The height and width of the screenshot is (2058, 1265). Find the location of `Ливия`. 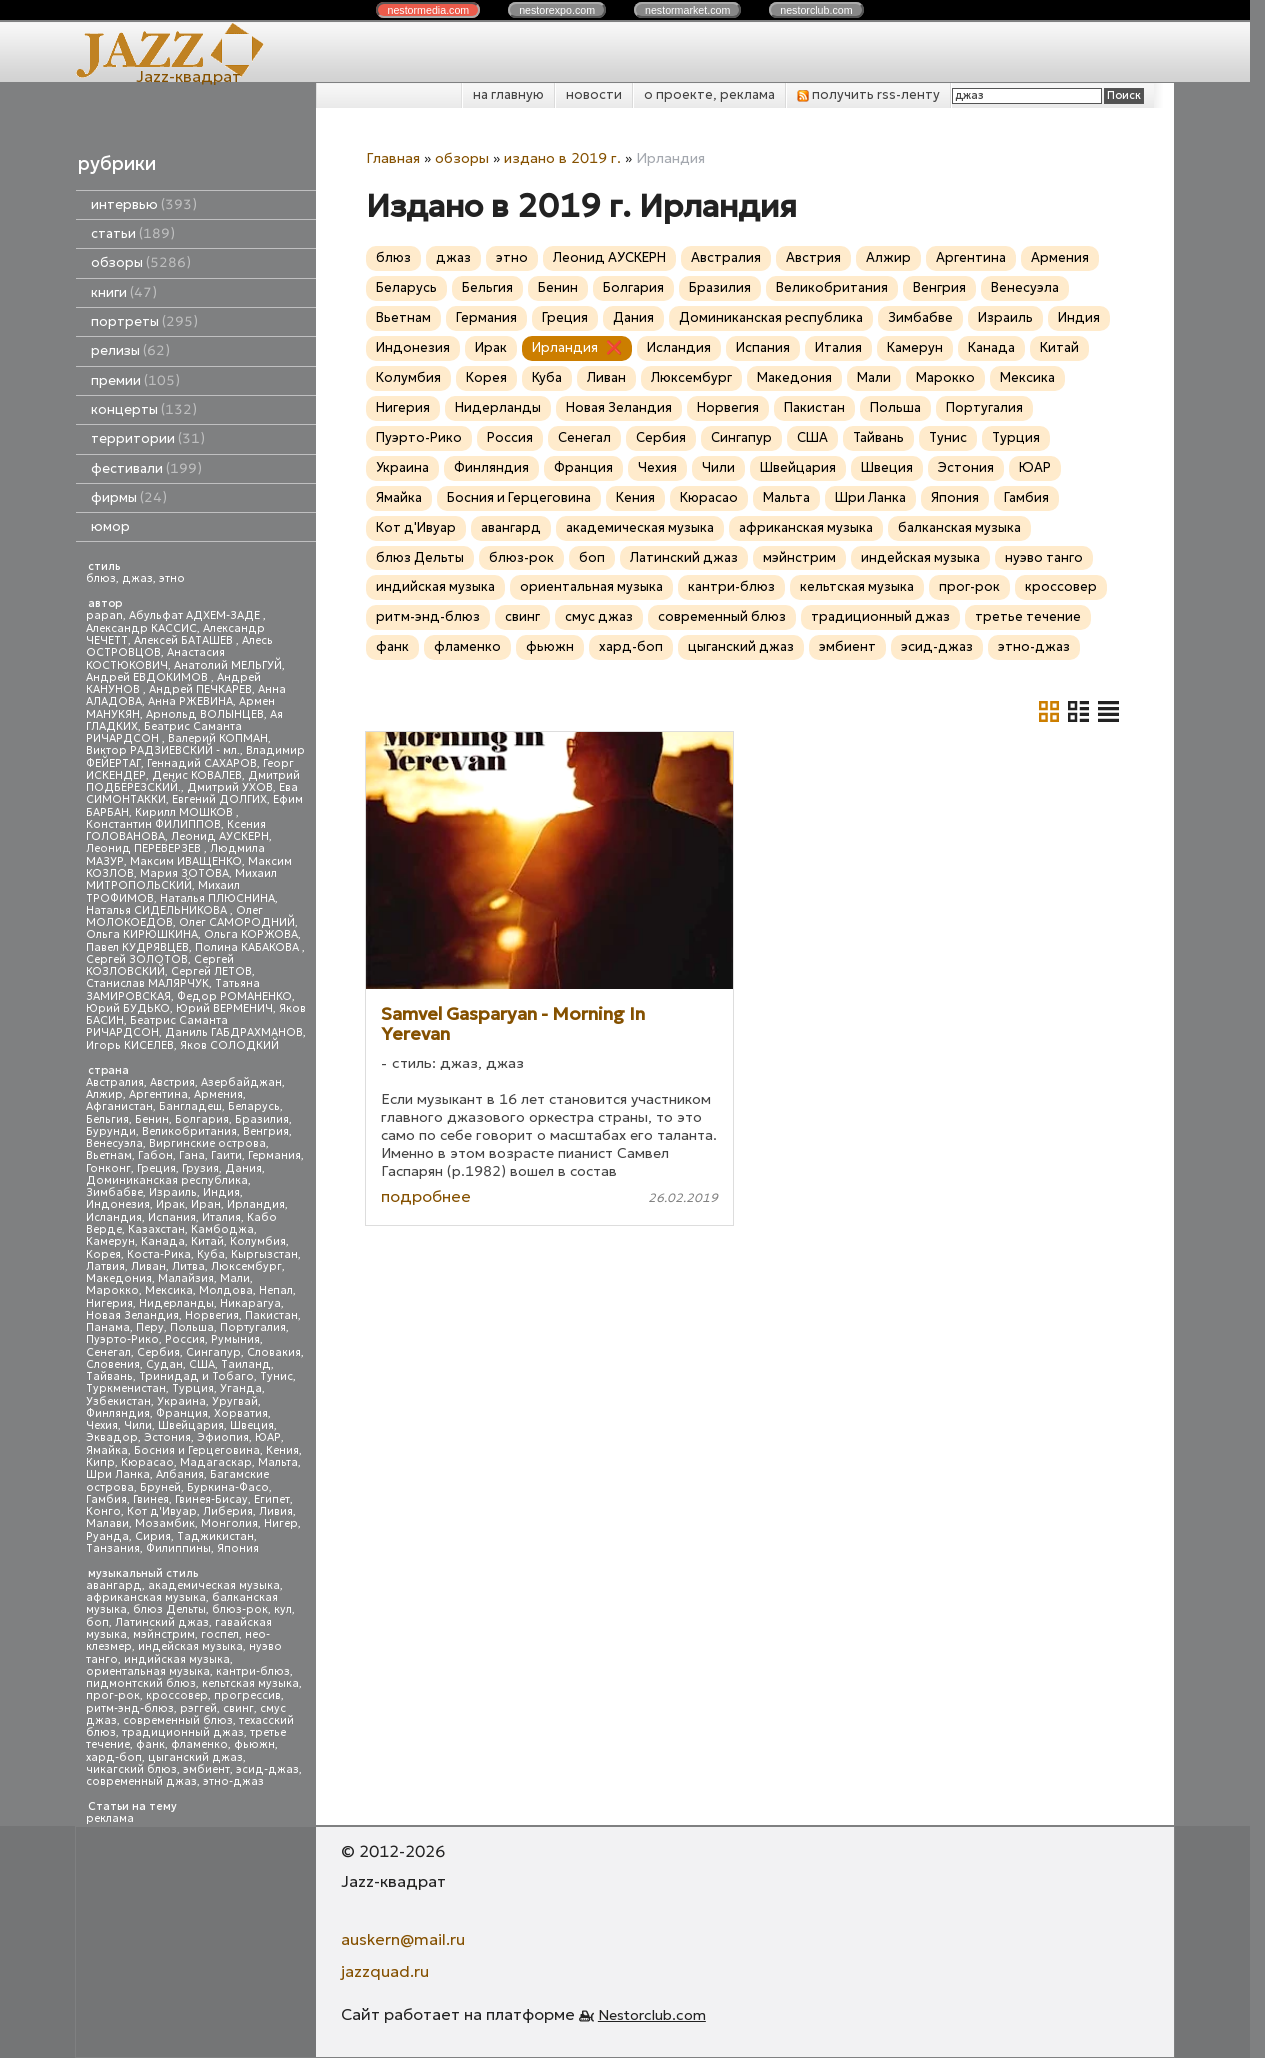

Ливия is located at coordinates (276, 1511).